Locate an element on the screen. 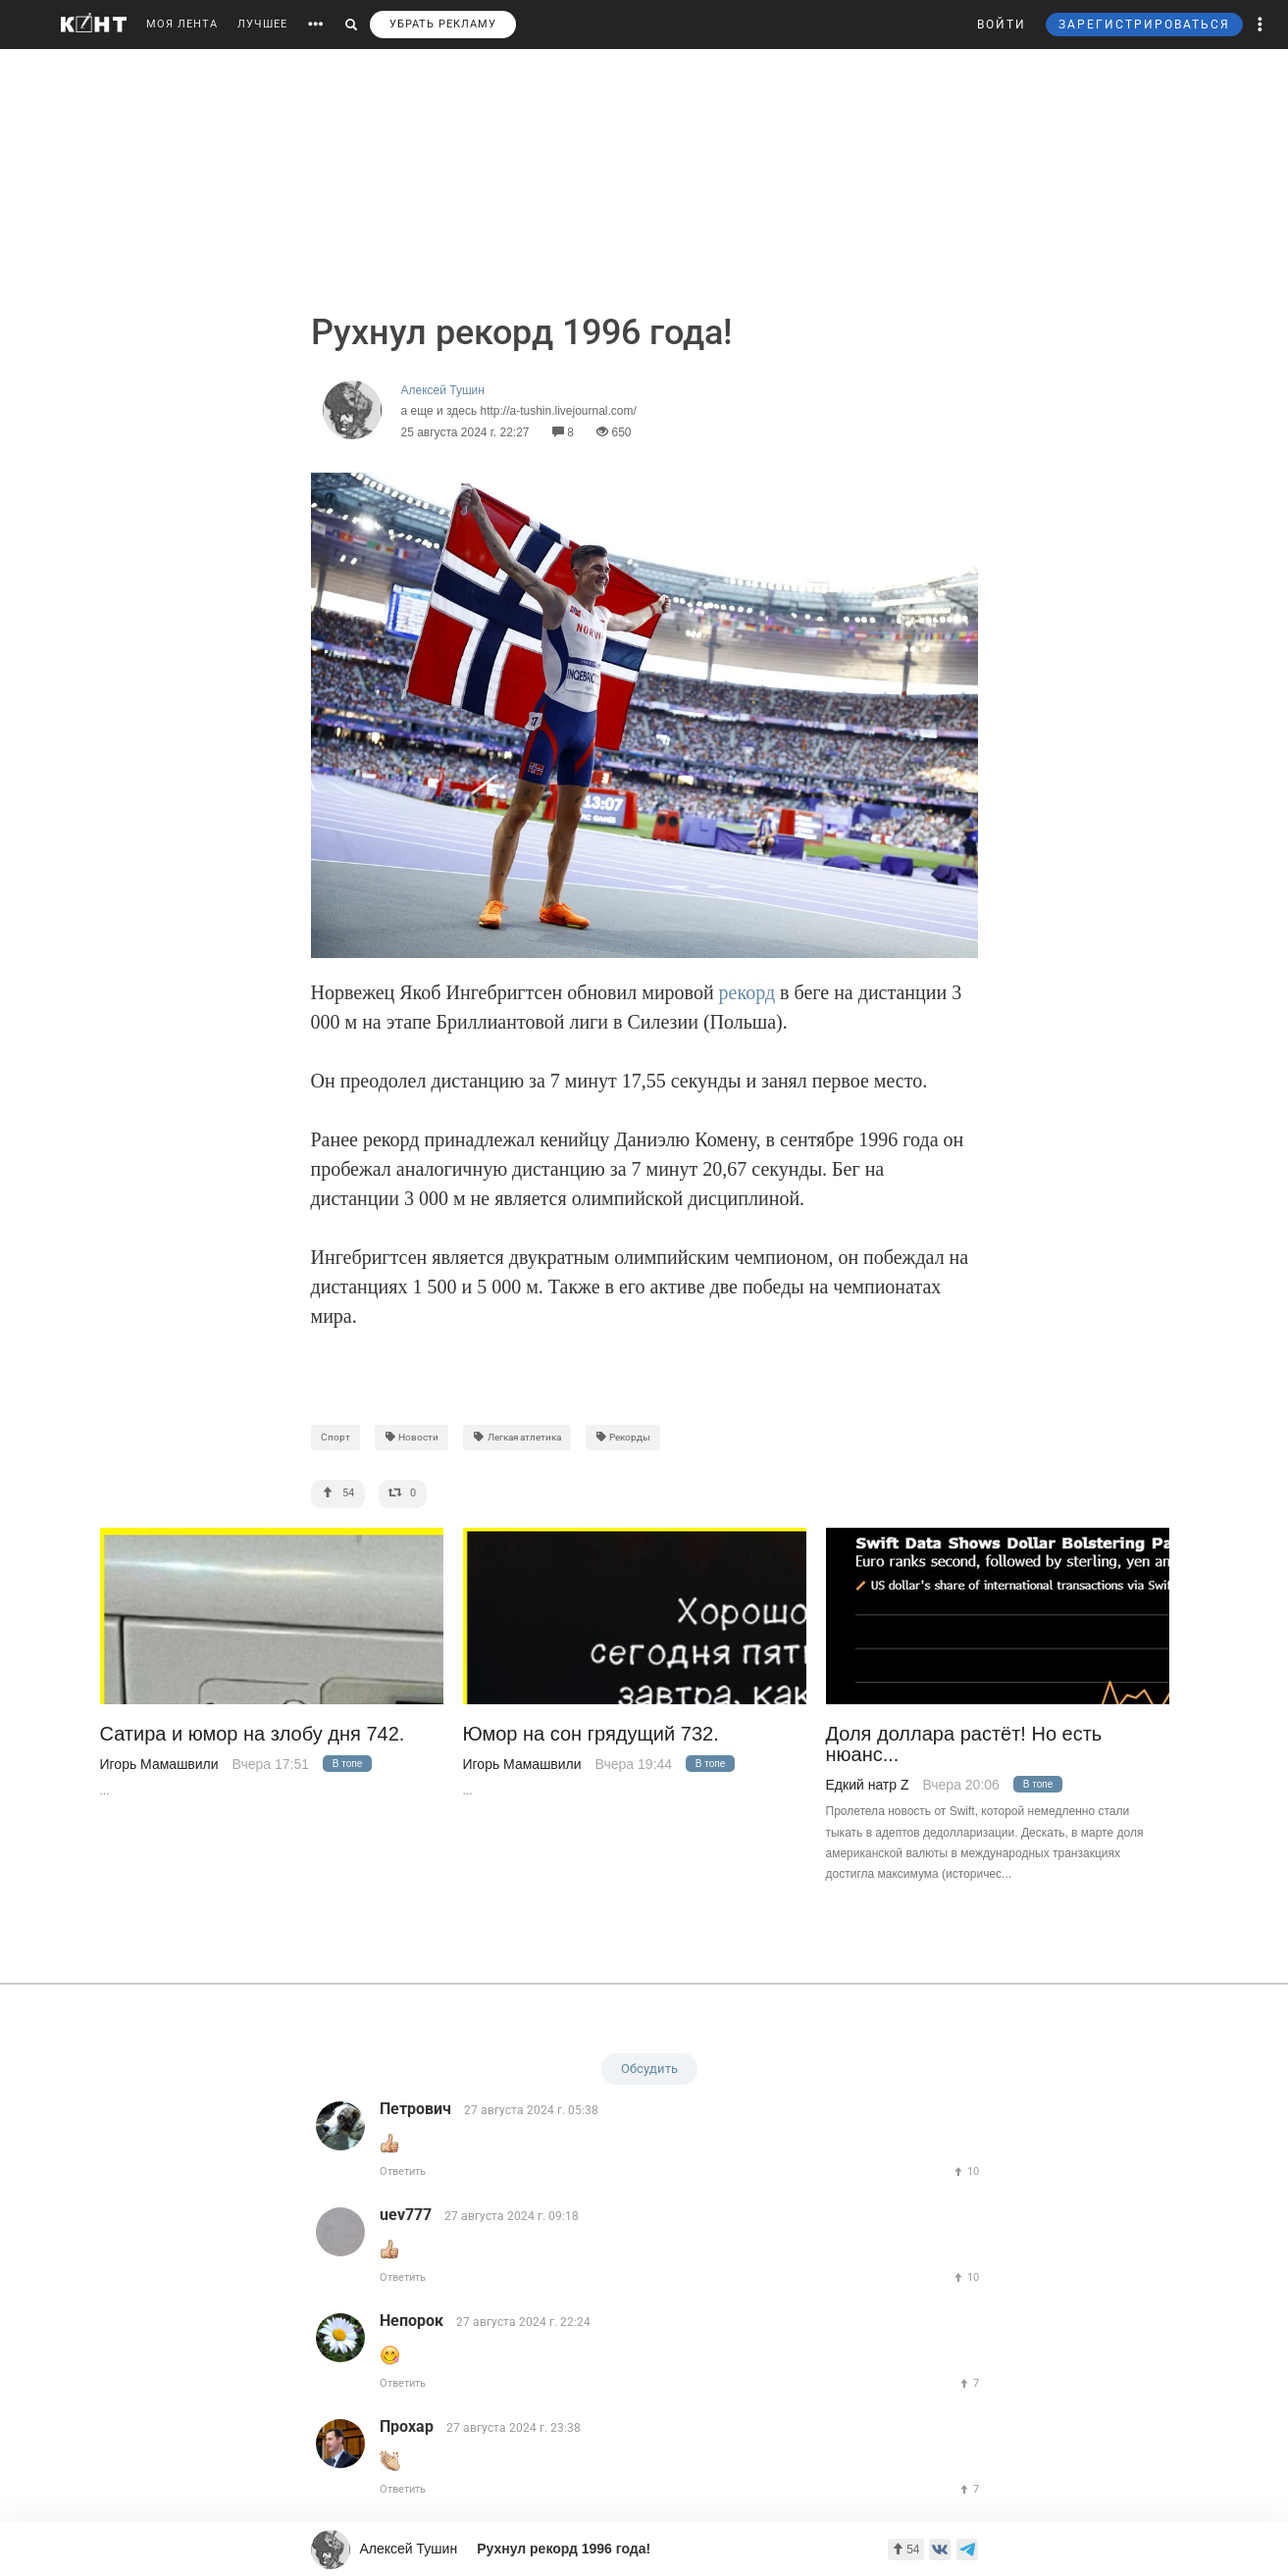  Юмор на сон грядущий 732. is located at coordinates (591, 1734).